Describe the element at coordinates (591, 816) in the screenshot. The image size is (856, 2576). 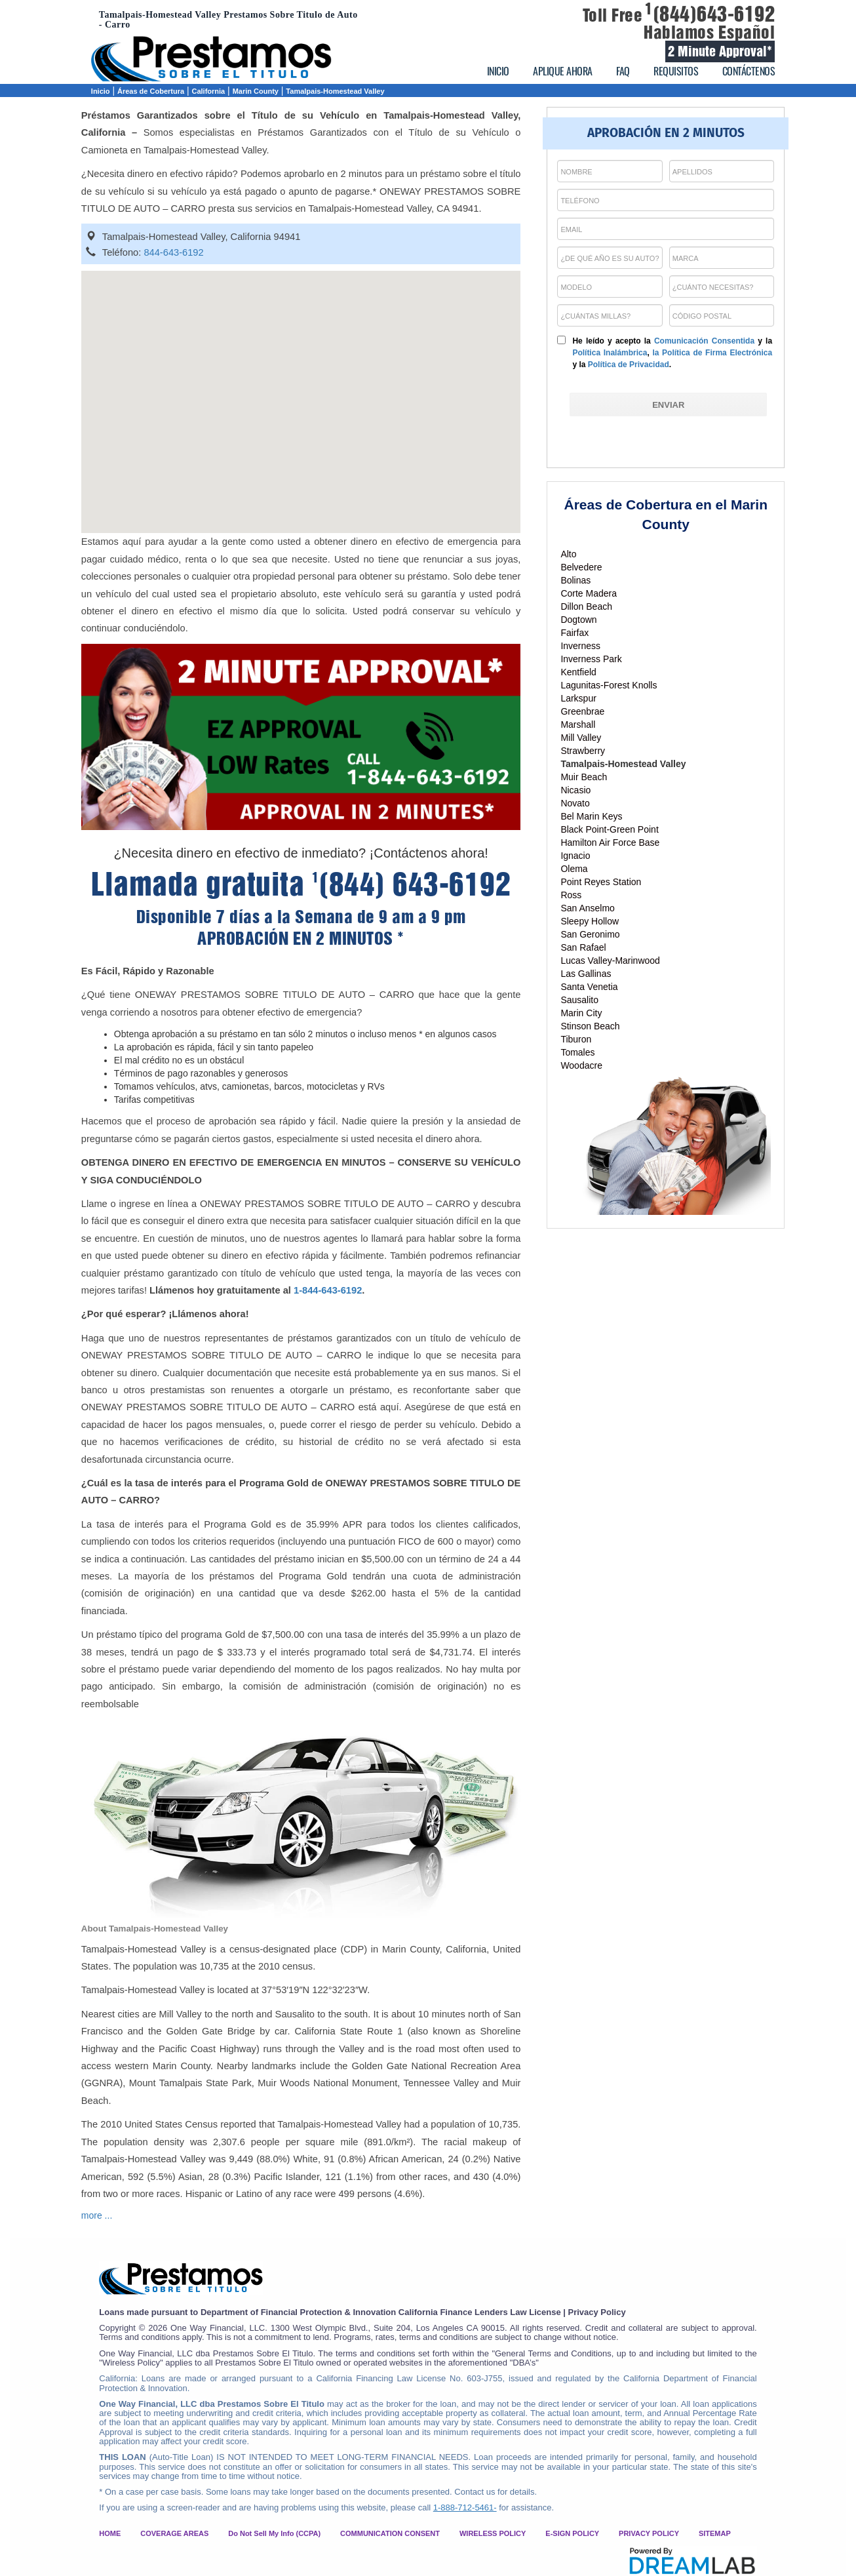
I see `Bel Marin Keys` at that location.